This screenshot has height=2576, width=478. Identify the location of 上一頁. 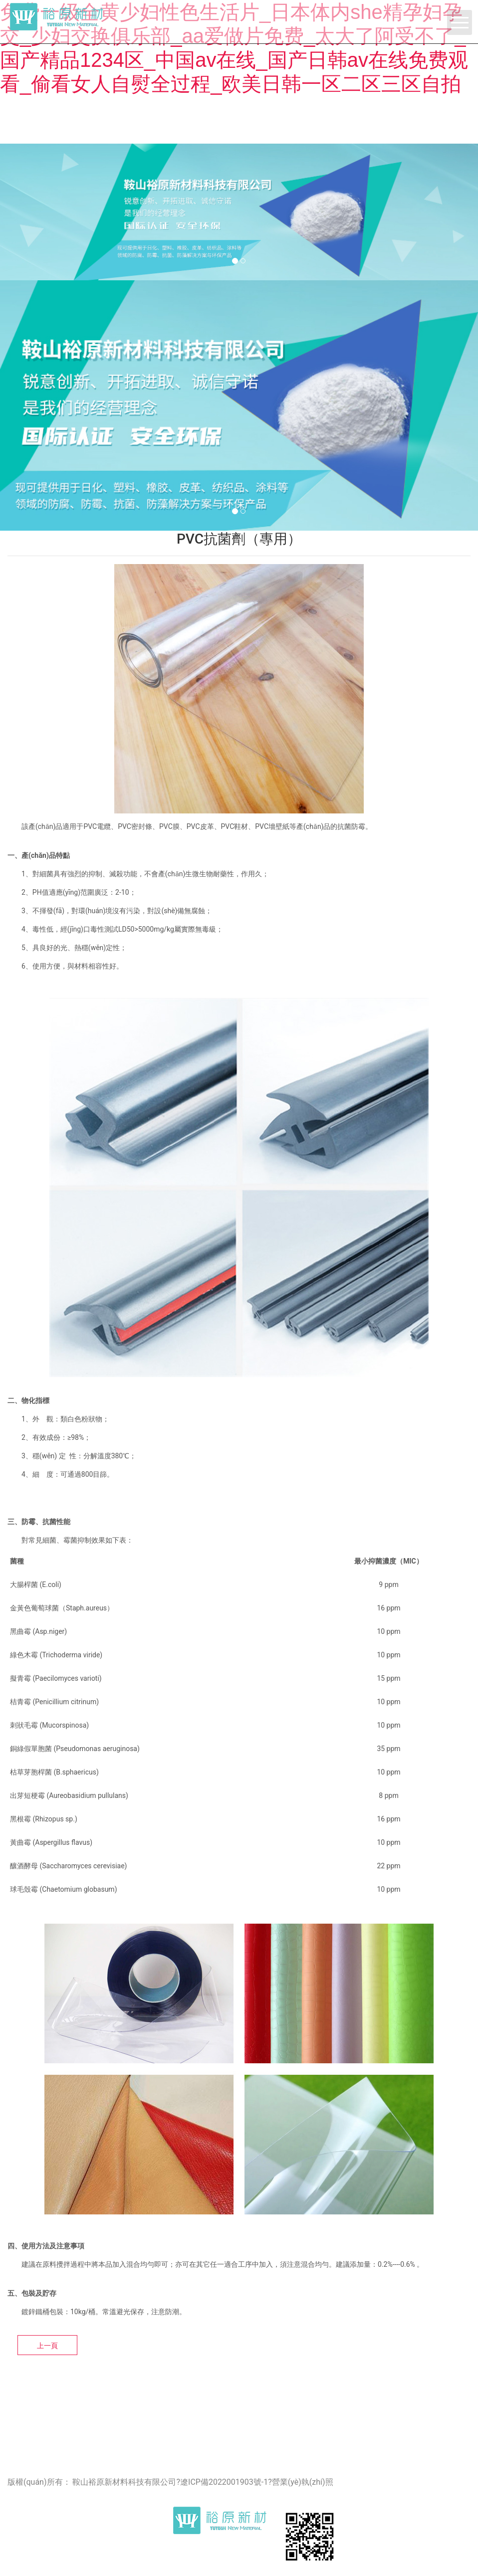
(47, 2346).